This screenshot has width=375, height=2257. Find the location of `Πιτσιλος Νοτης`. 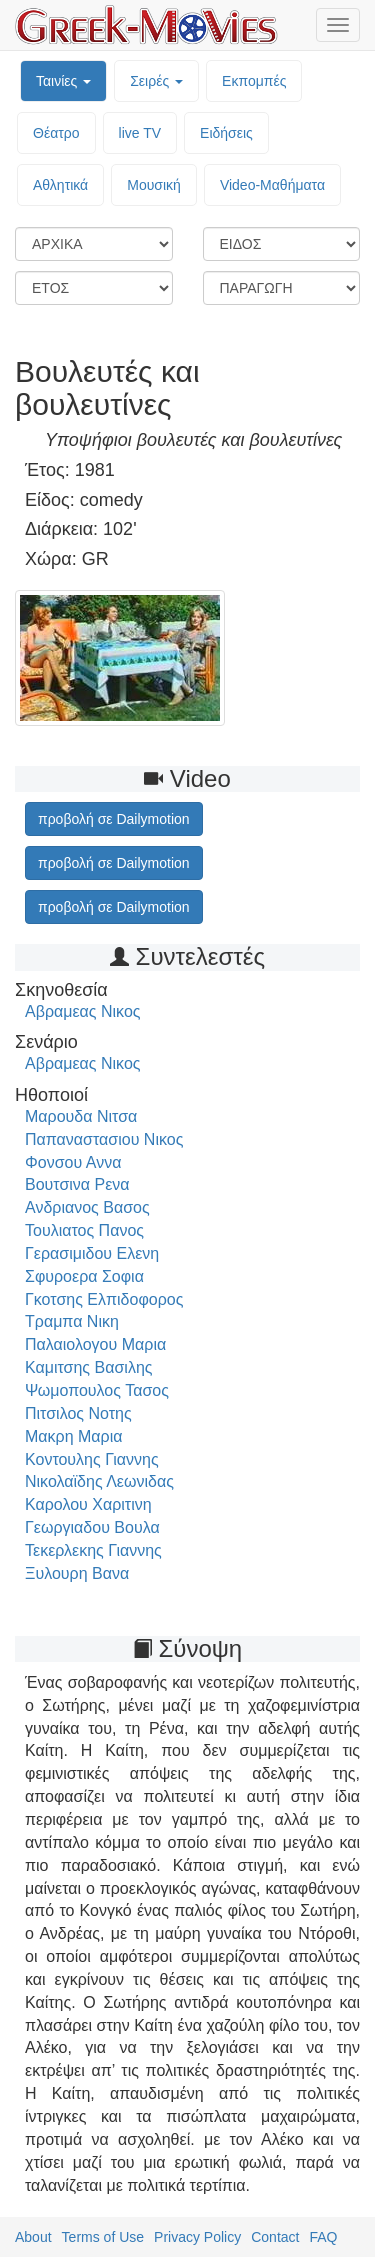

Πιτσιλος Νοτης is located at coordinates (78, 1413).